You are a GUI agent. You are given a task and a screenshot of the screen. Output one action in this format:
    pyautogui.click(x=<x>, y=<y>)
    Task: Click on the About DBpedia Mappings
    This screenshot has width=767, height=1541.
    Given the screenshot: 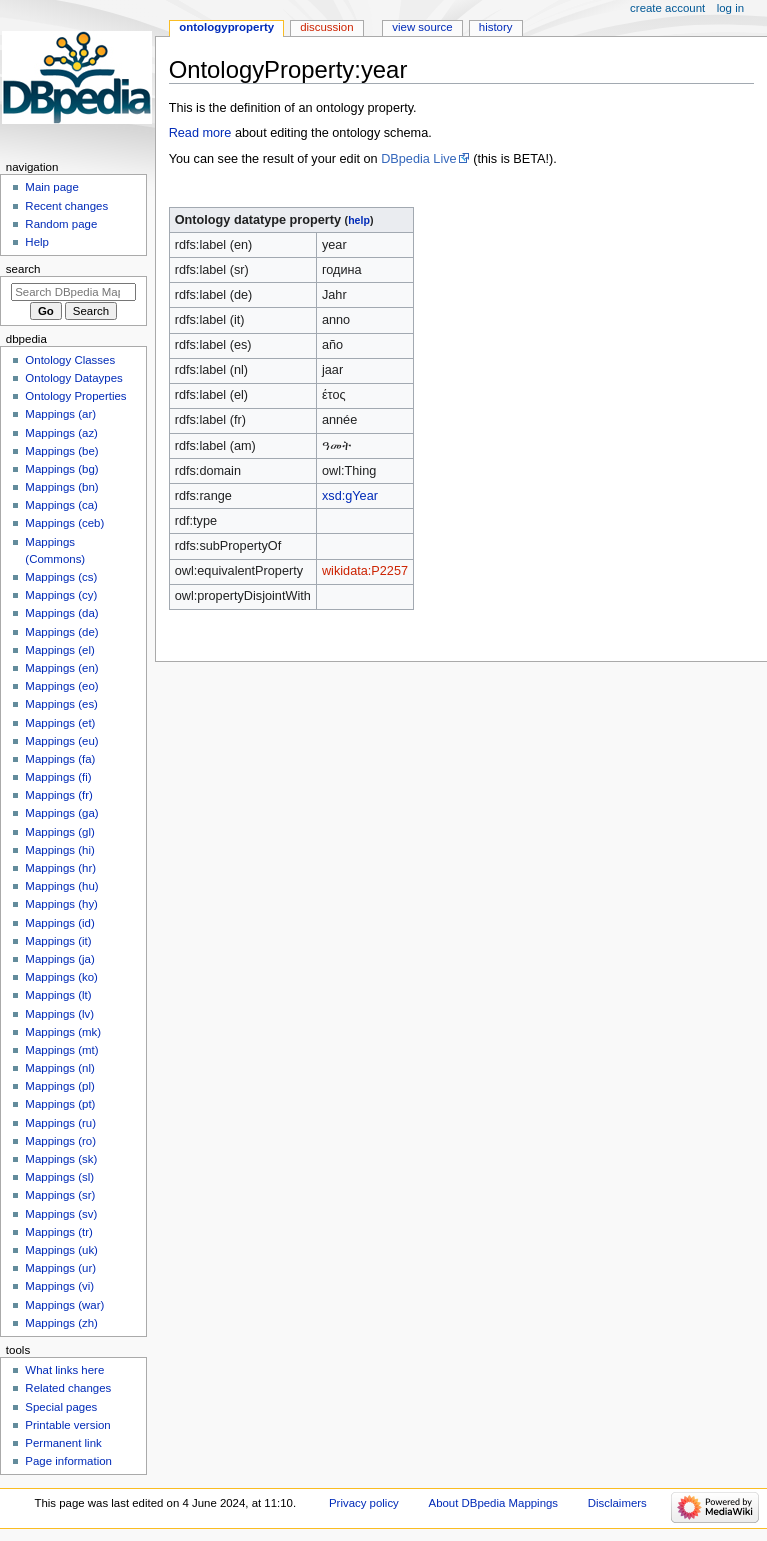 What is the action you would take?
    pyautogui.click(x=494, y=1503)
    